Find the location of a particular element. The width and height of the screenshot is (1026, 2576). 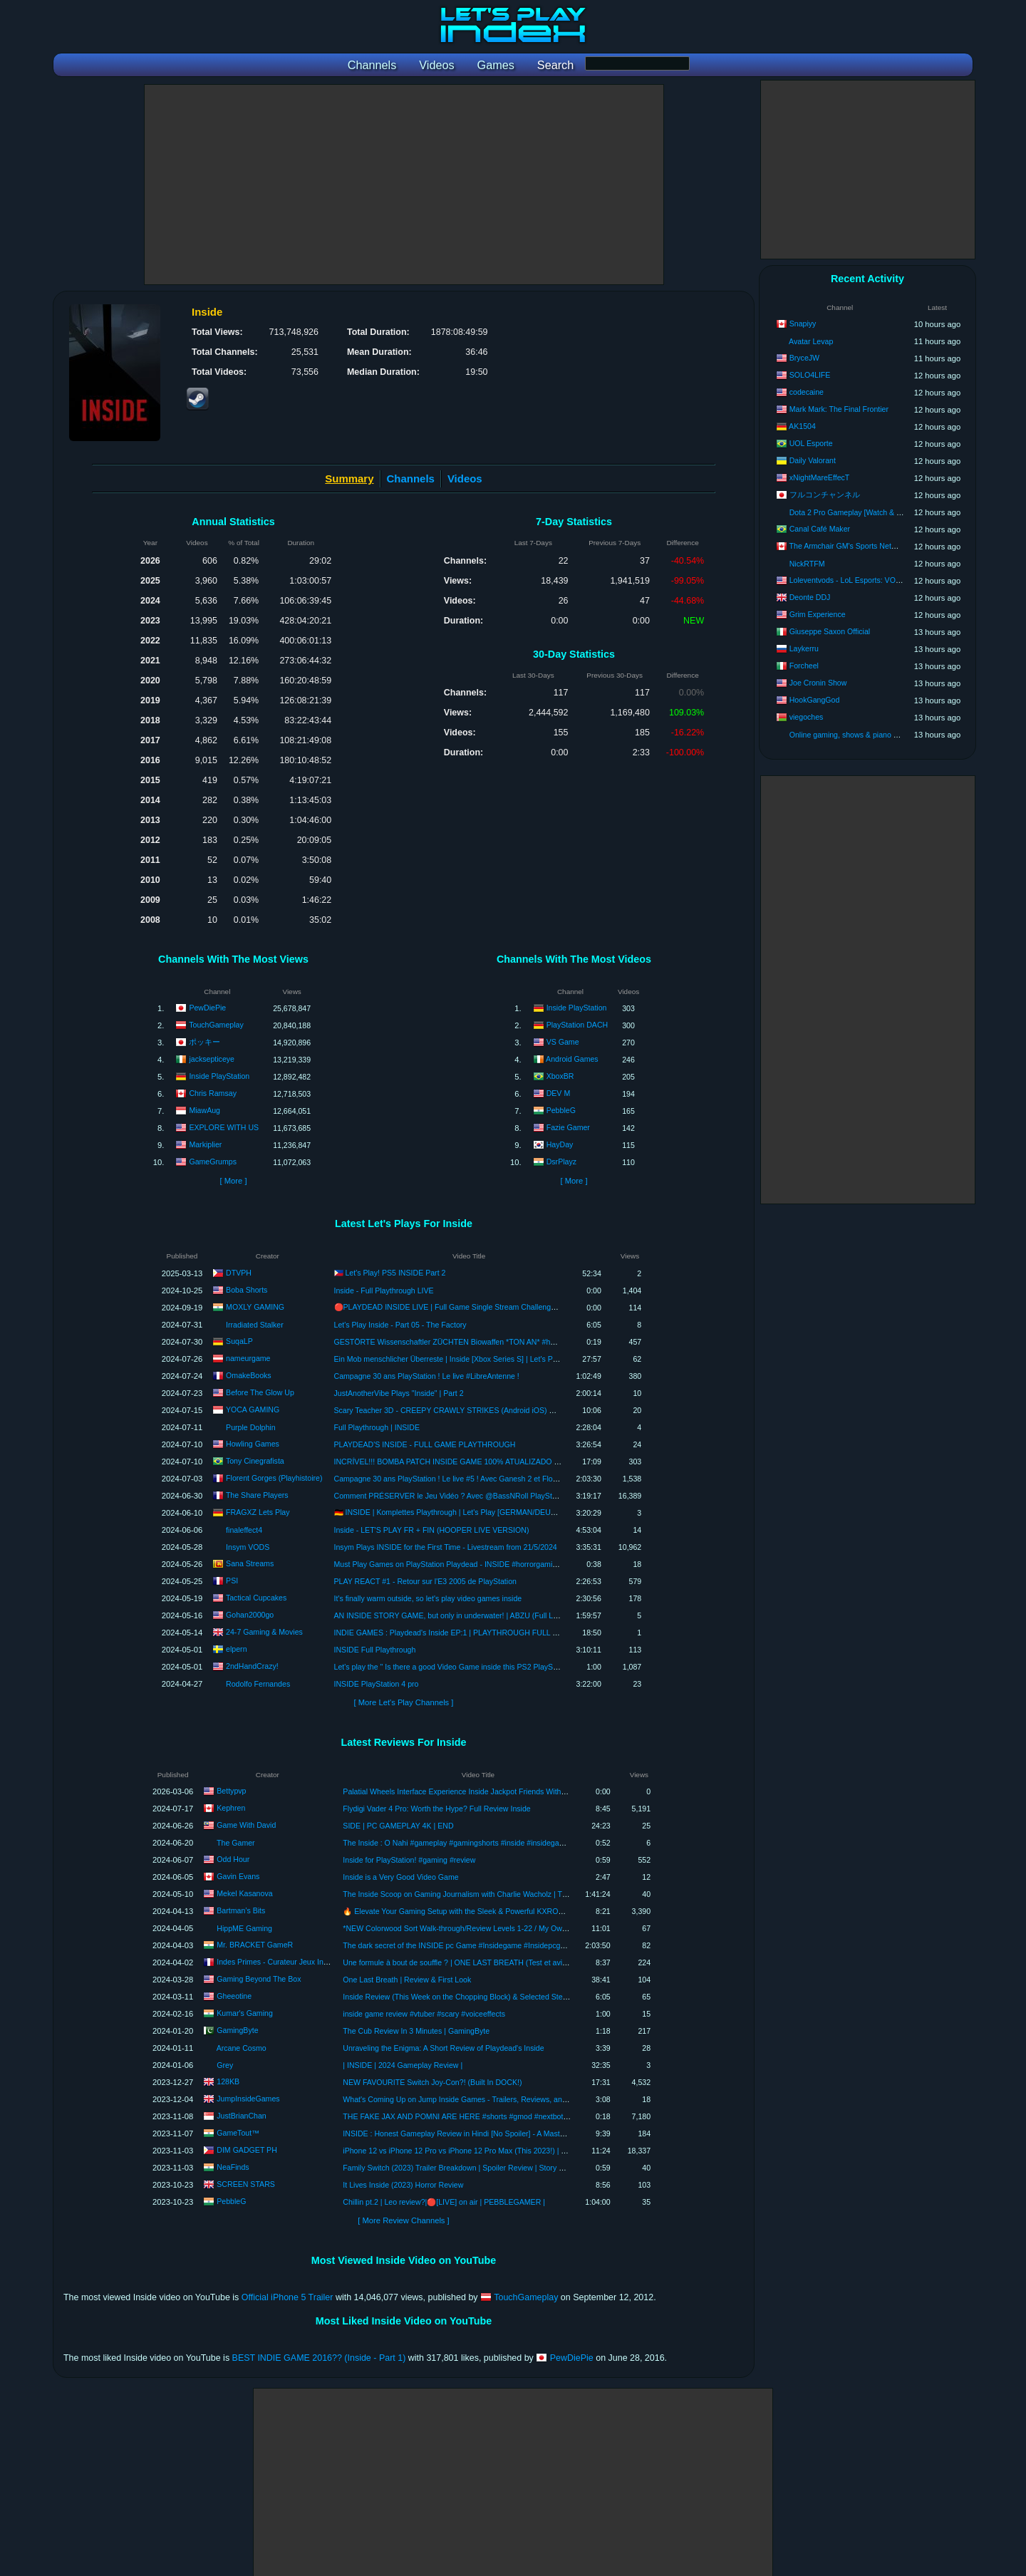

Grey is located at coordinates (225, 2065).